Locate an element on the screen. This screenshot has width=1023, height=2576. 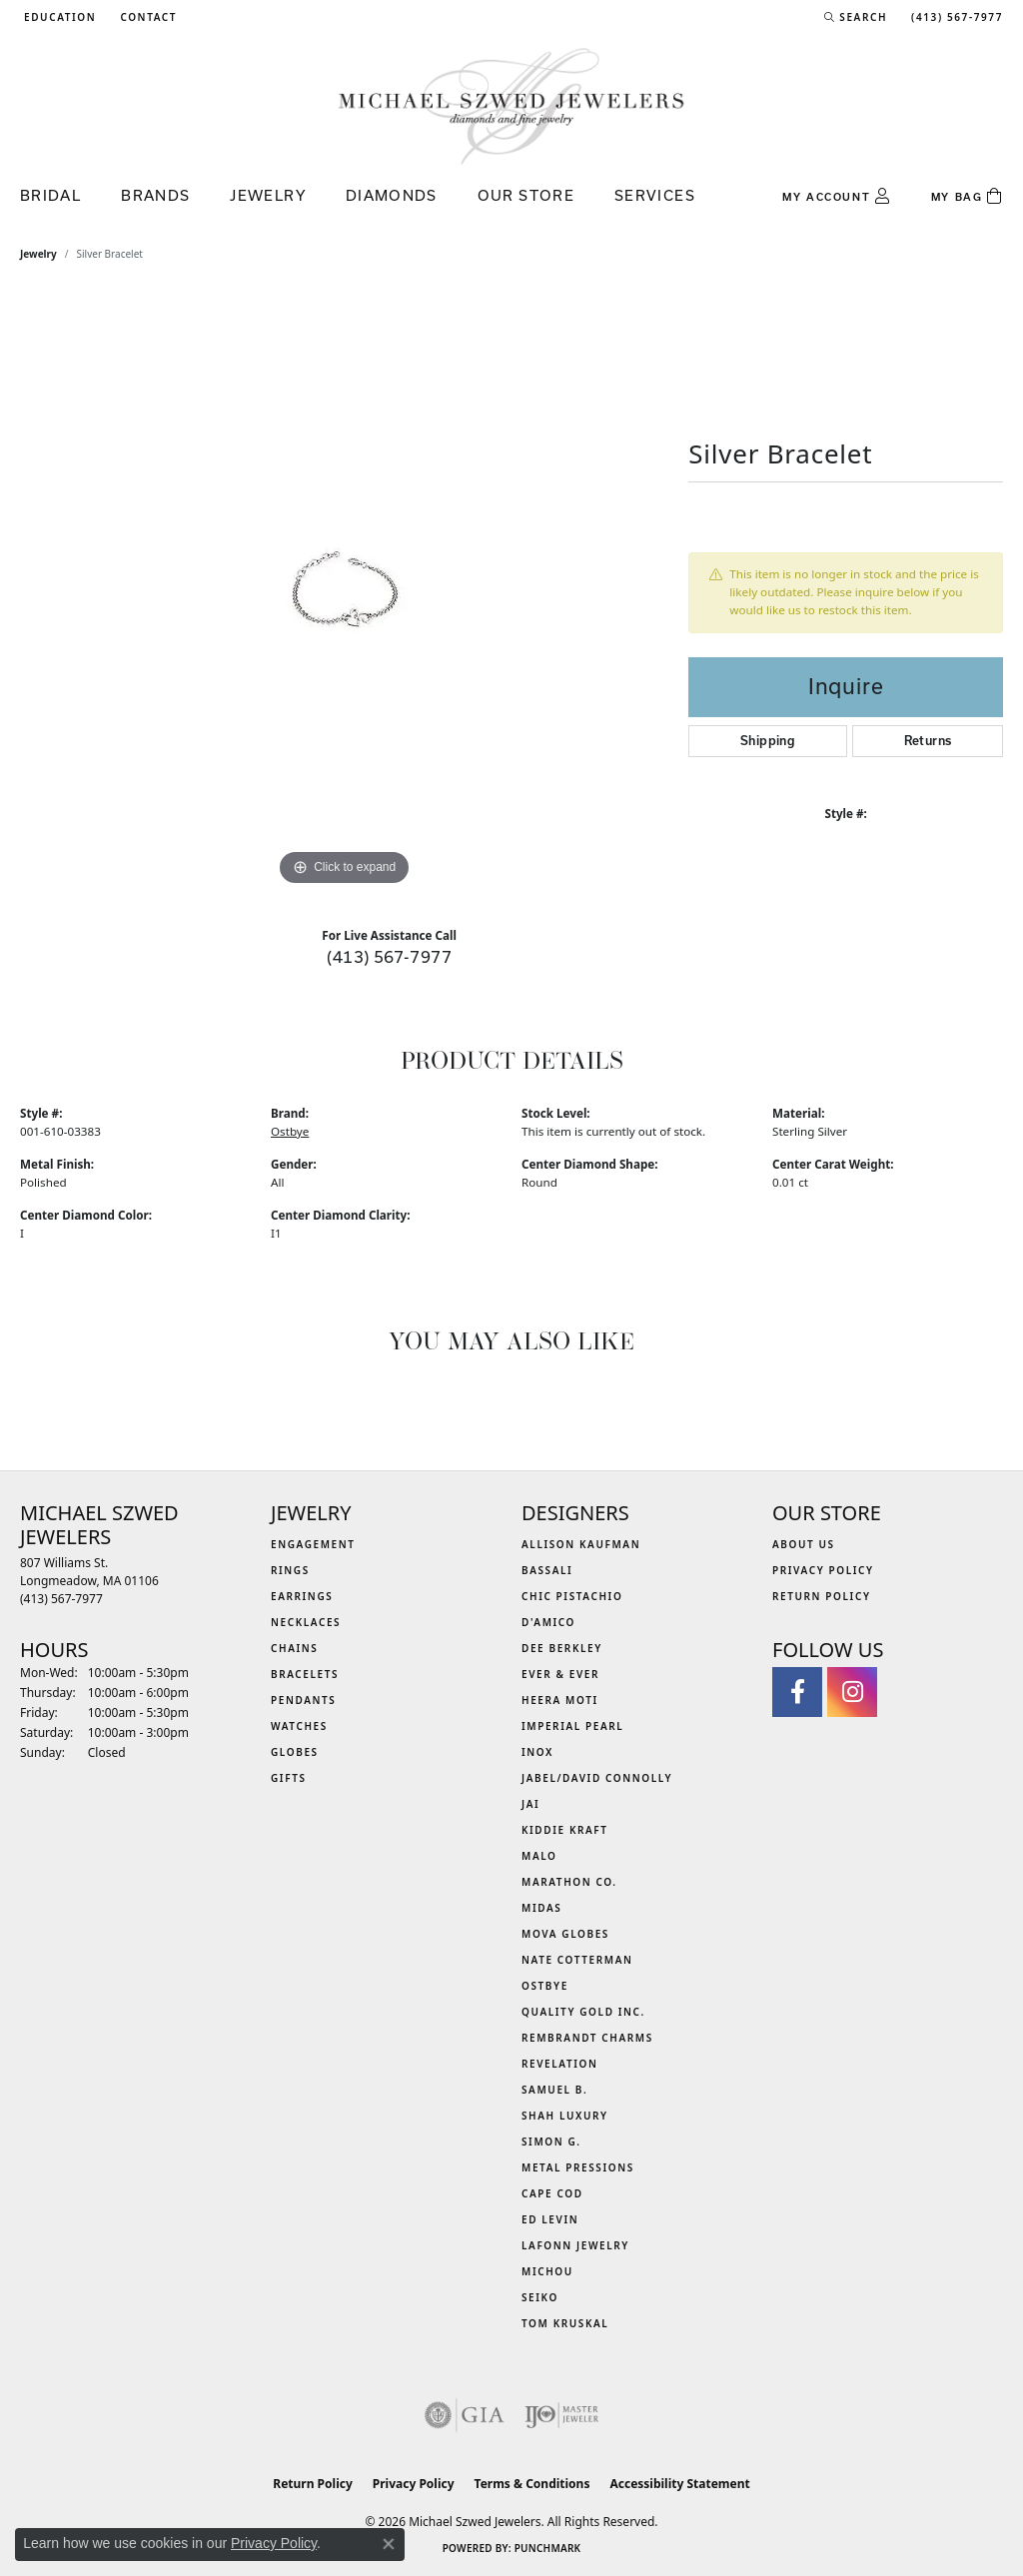
Simon G. [menuitem] is located at coordinates (551, 2141).